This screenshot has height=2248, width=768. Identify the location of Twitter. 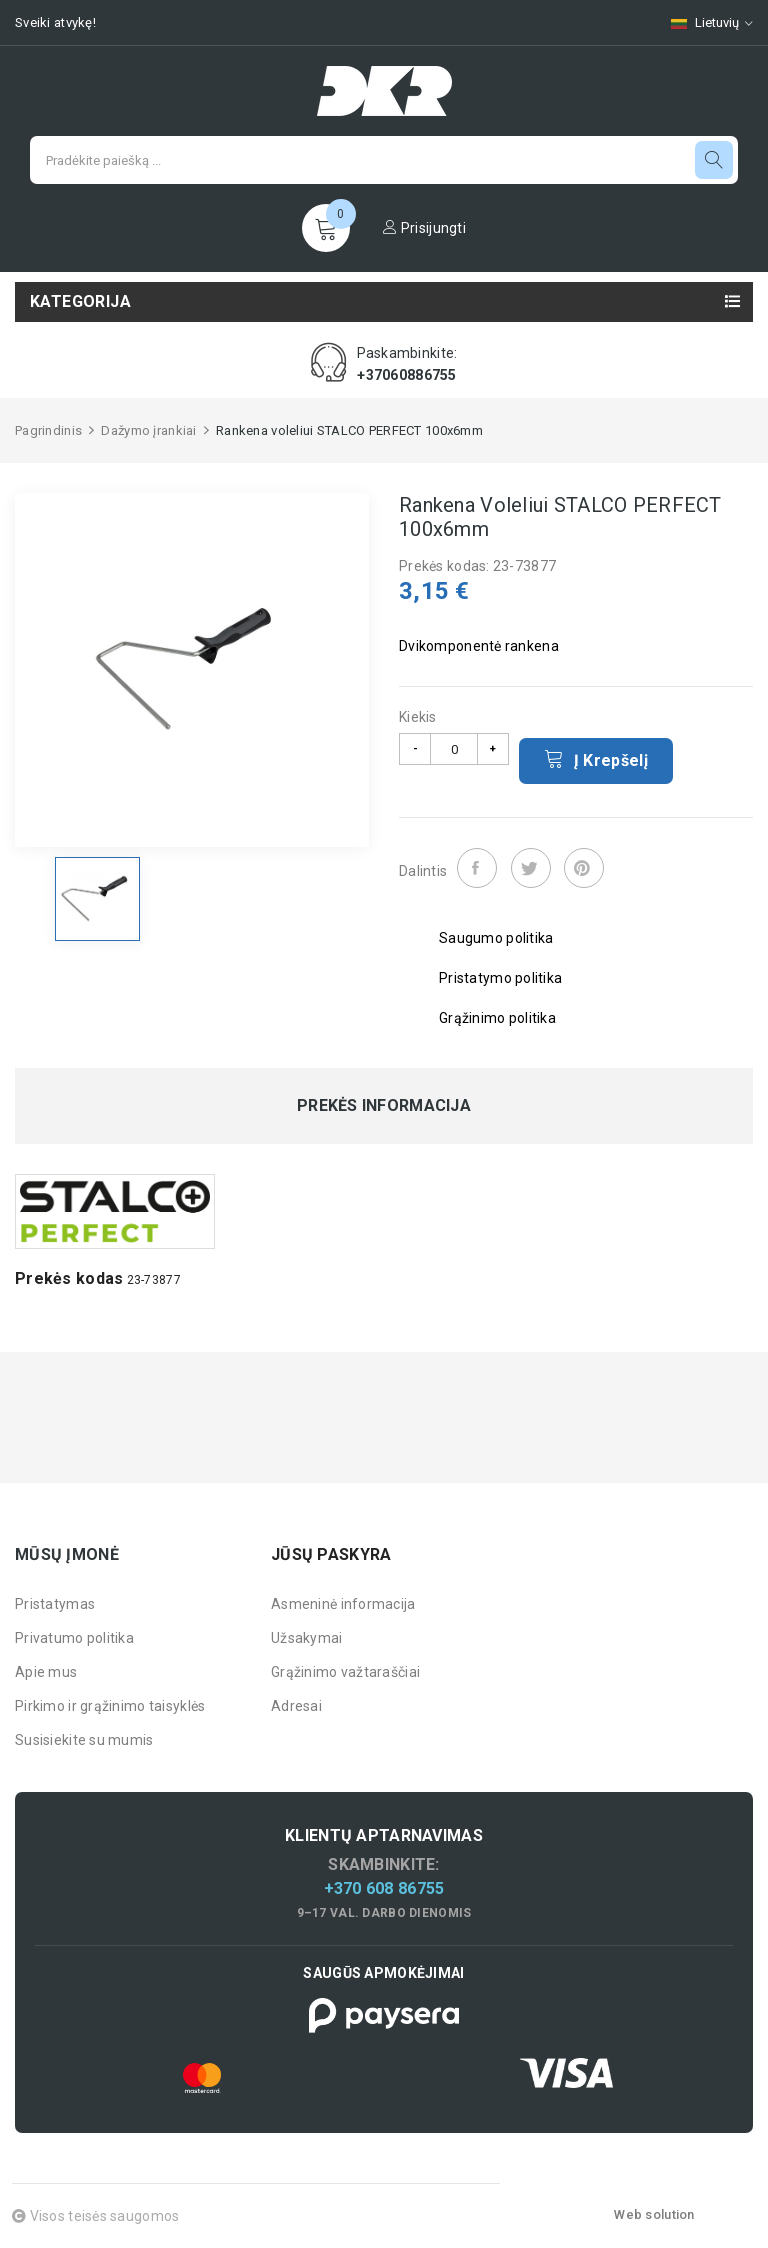
(531, 868).